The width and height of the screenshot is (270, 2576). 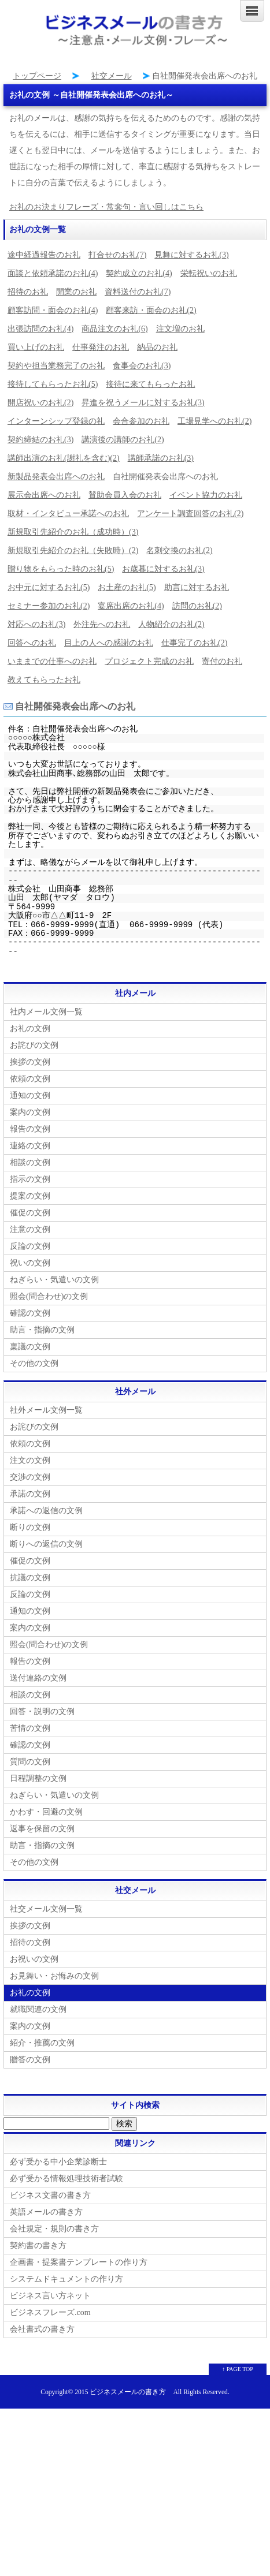 What do you see at coordinates (32, 643) in the screenshot?
I see `回答へのお礼` at bounding box center [32, 643].